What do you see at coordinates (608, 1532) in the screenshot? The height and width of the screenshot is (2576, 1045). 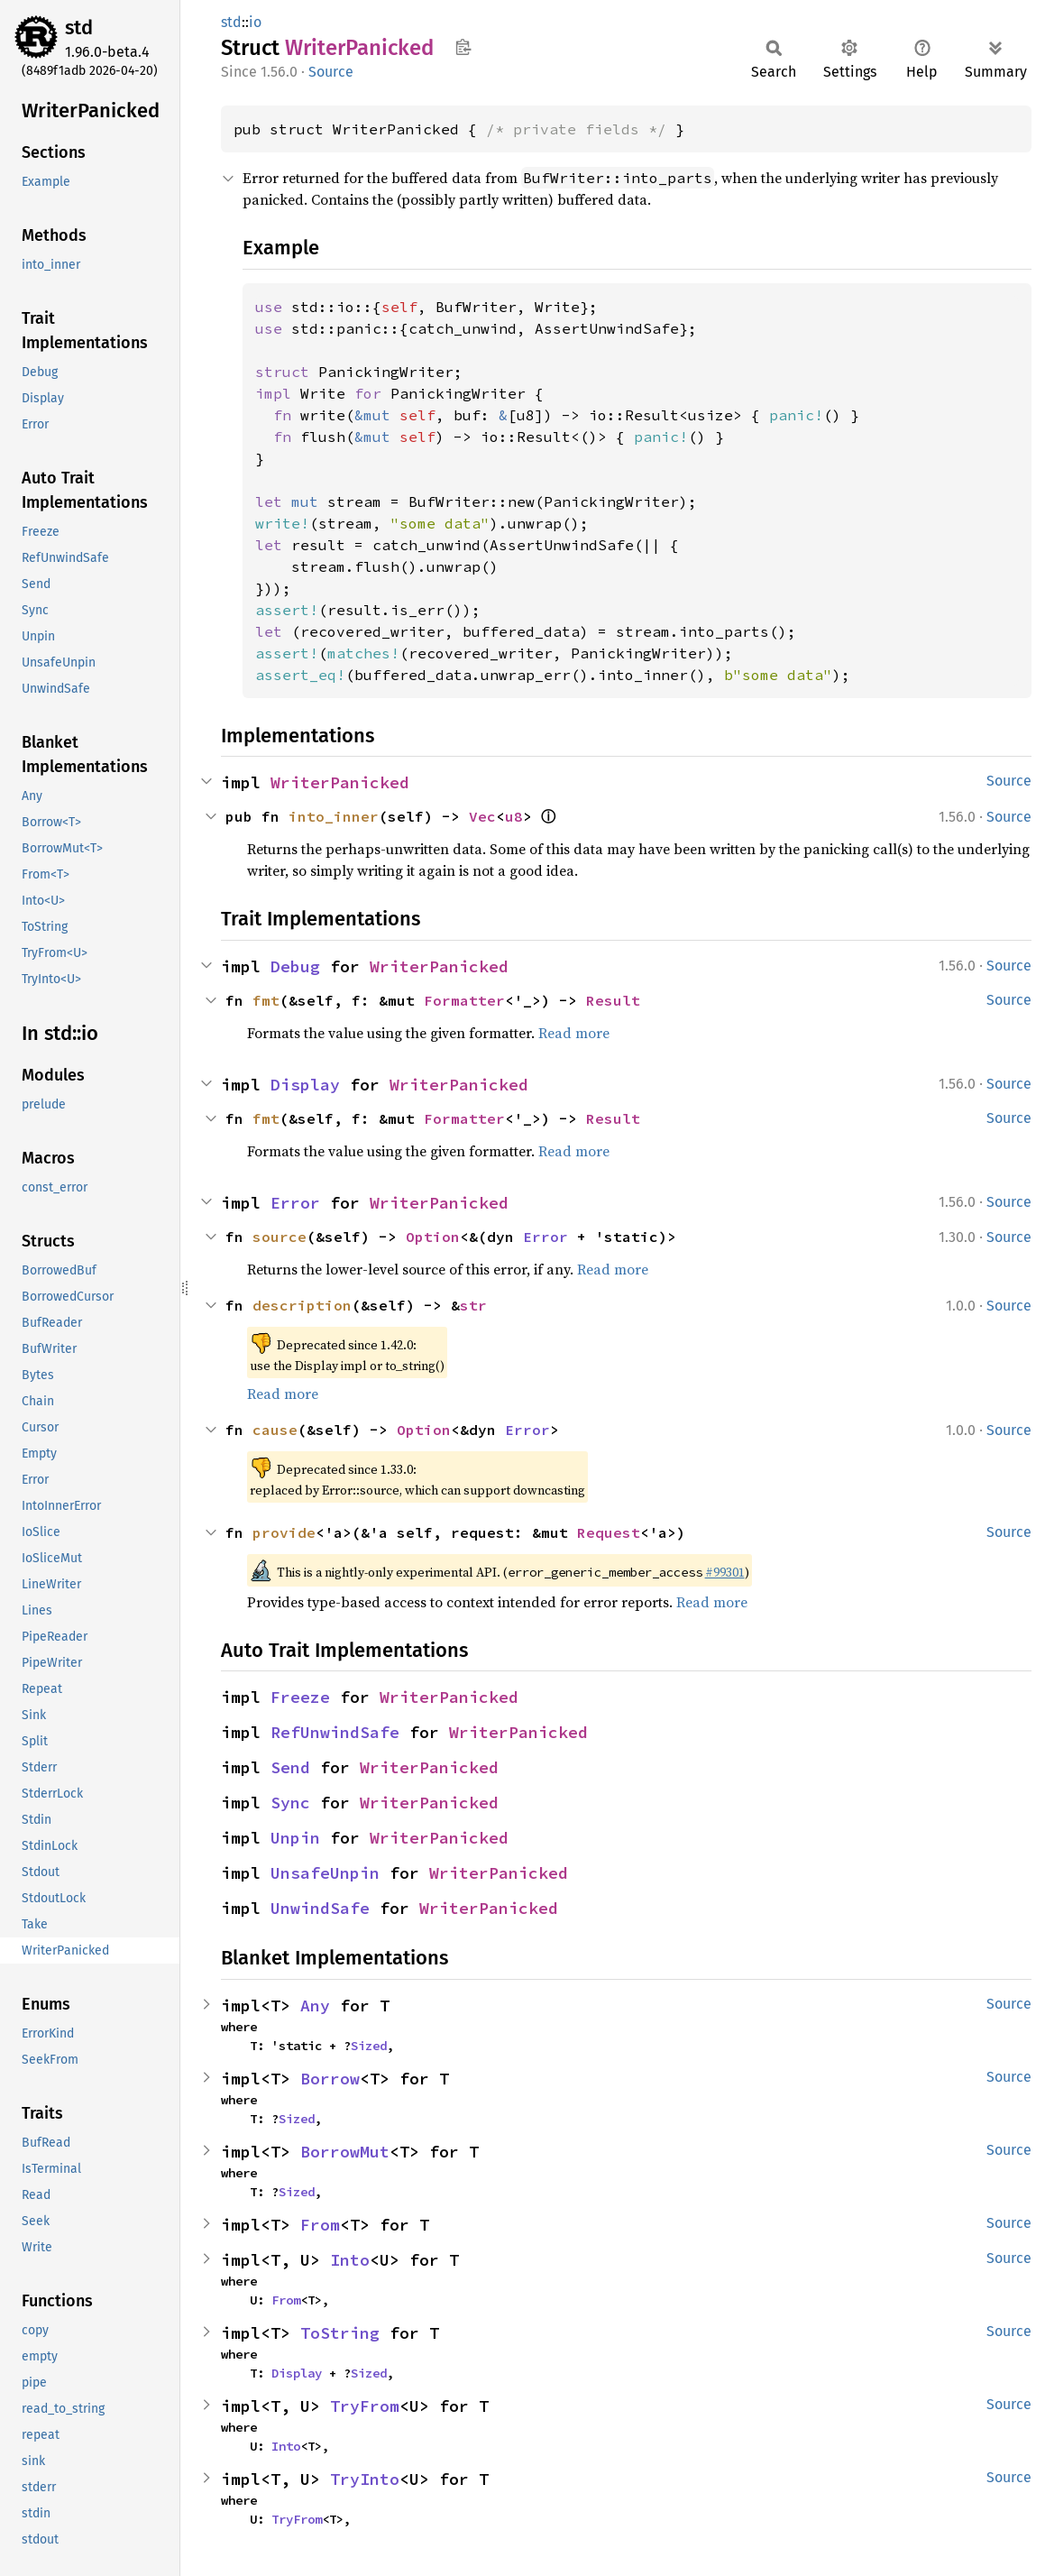 I see `Request` at bounding box center [608, 1532].